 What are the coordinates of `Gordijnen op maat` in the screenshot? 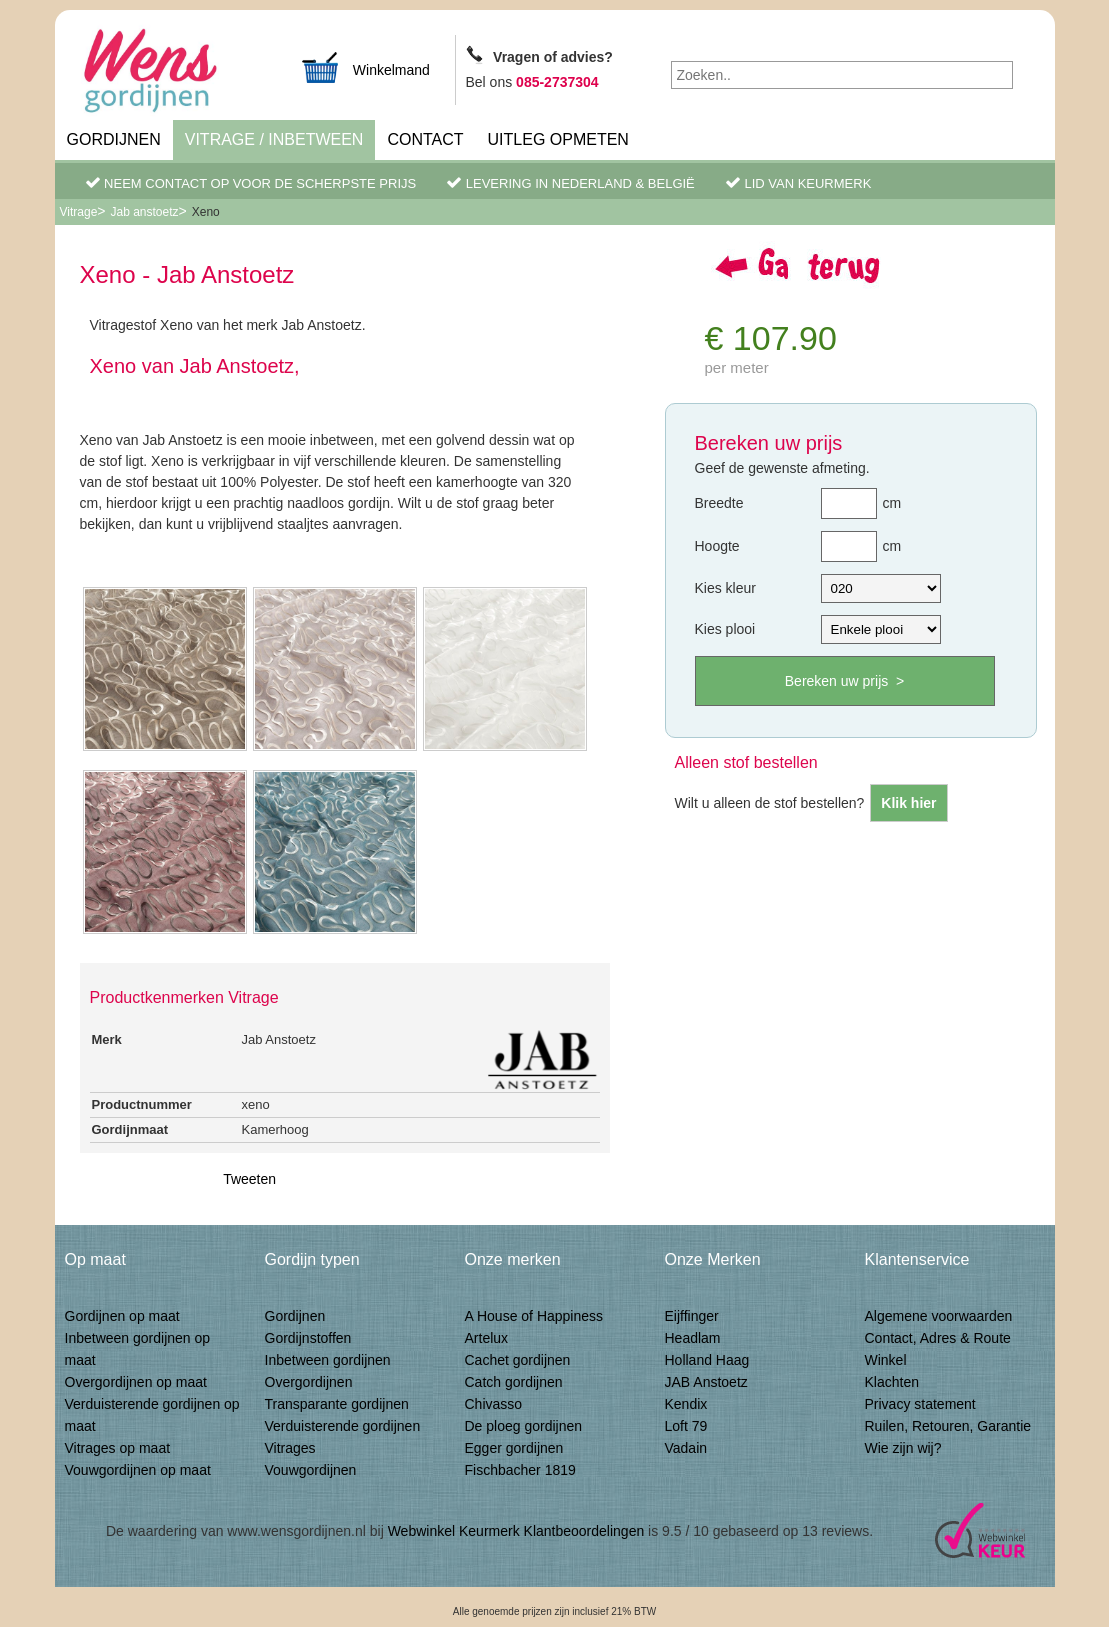 It's located at (122, 1316).